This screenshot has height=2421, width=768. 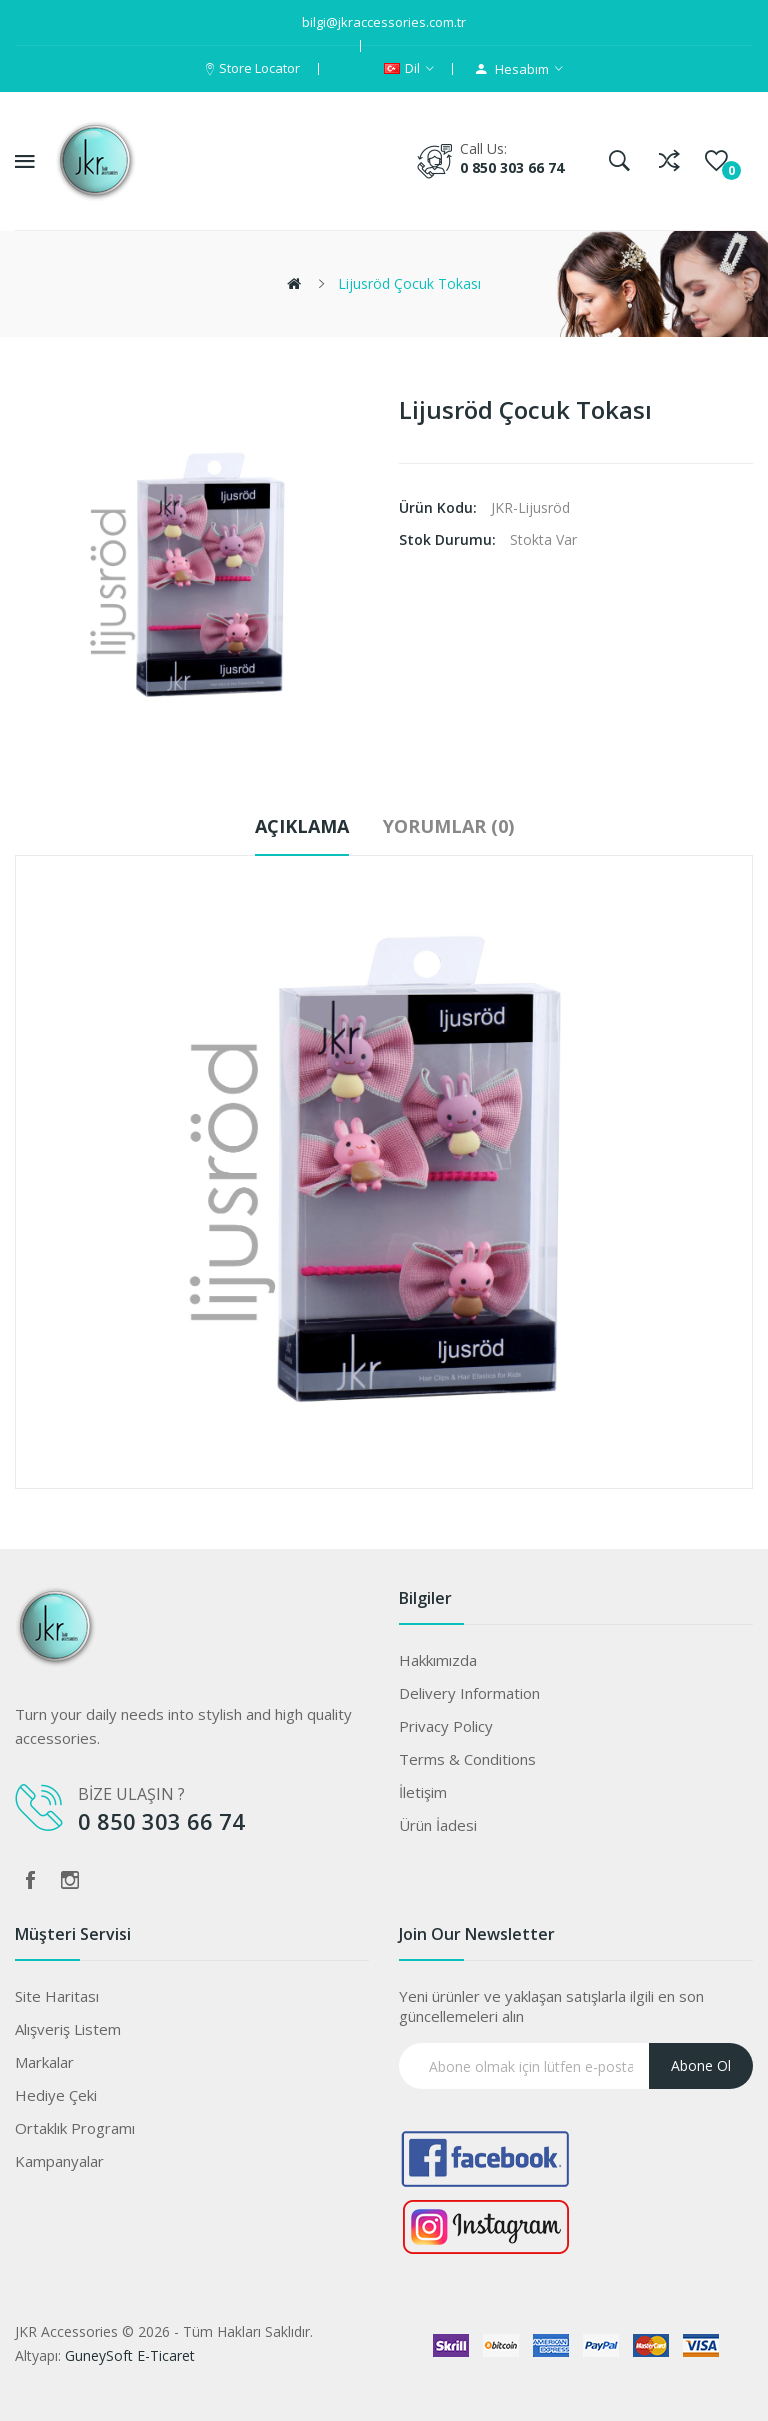 I want to click on Kampanyalar, so click(x=59, y=2161).